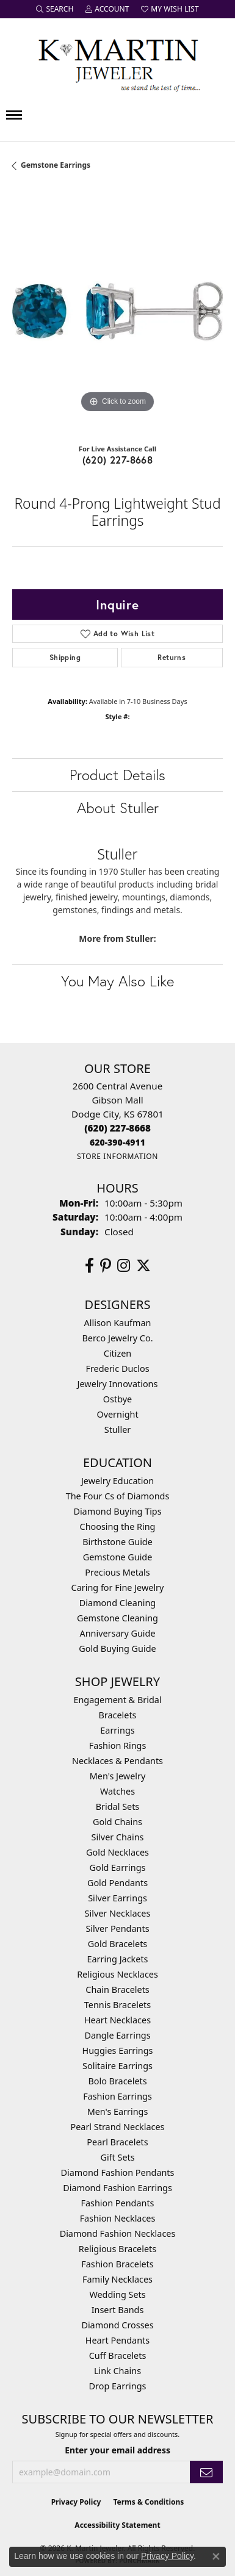 This screenshot has height=2576, width=235. Describe the element at coordinates (118, 1837) in the screenshot. I see `Silver Chains [menuitem]` at that location.